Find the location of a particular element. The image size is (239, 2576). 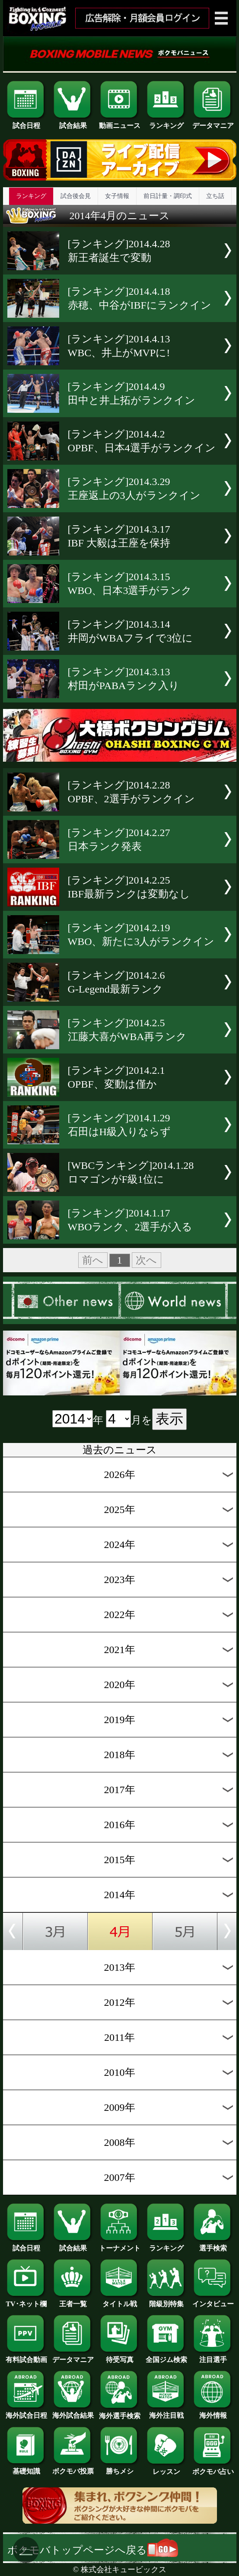

選手検索 is located at coordinates (213, 2245).